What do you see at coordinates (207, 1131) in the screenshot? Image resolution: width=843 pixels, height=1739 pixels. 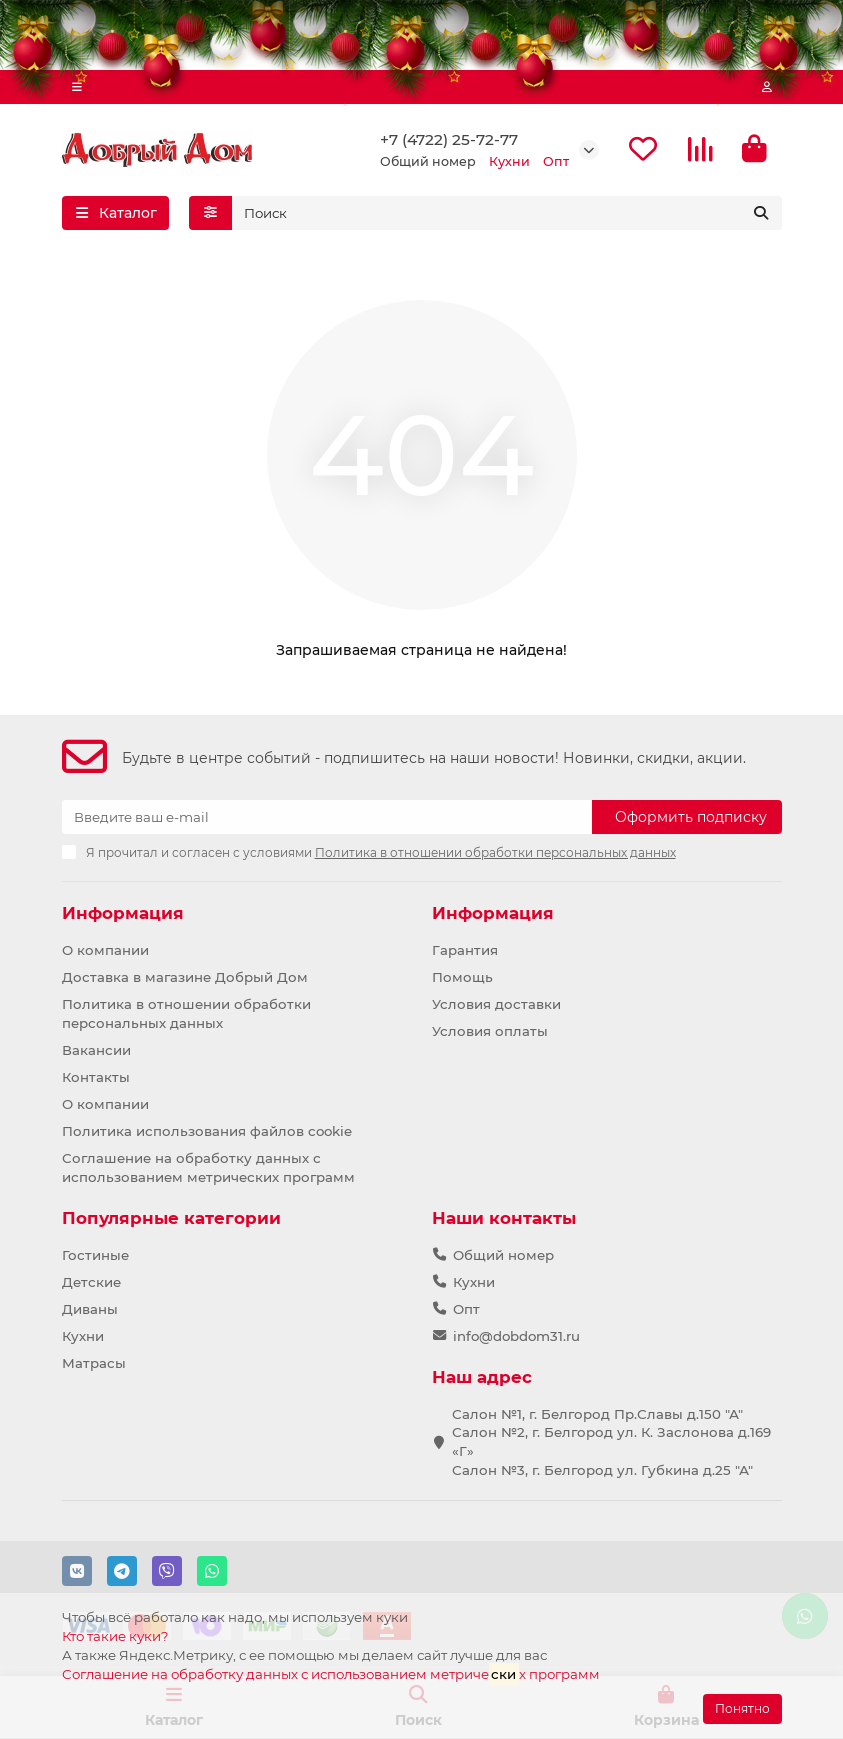 I see `Политика использования файлов cookie` at bounding box center [207, 1131].